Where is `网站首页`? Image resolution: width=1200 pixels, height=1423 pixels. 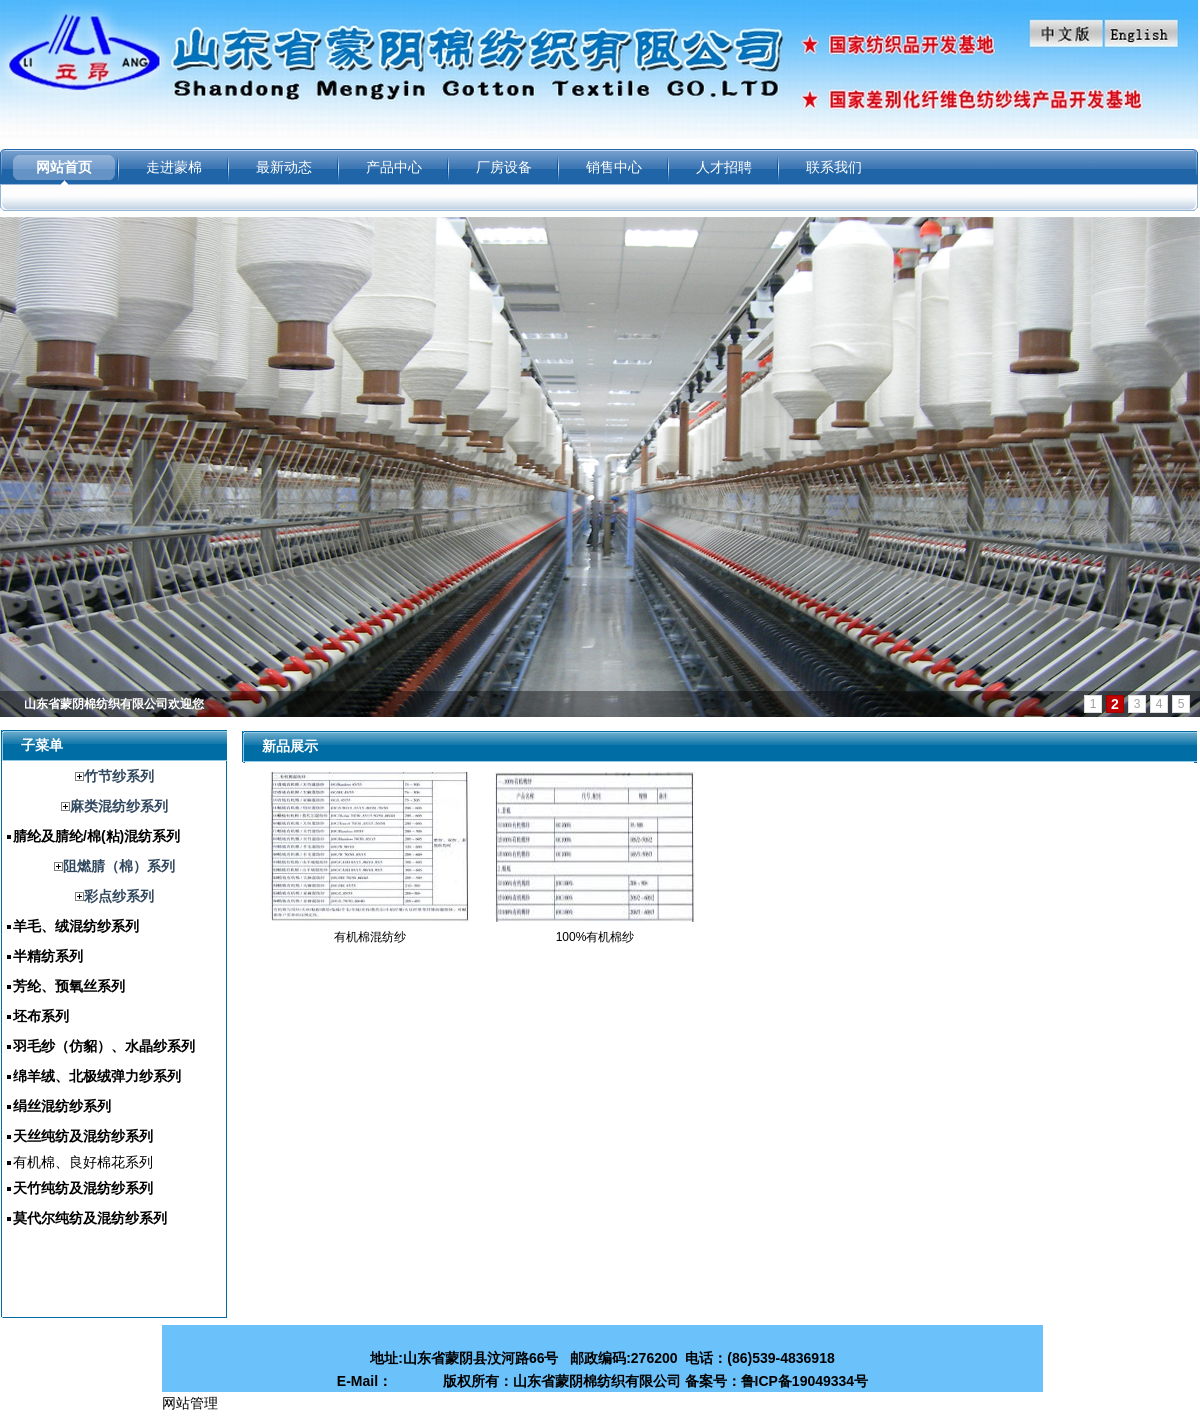
网站首页 is located at coordinates (64, 167).